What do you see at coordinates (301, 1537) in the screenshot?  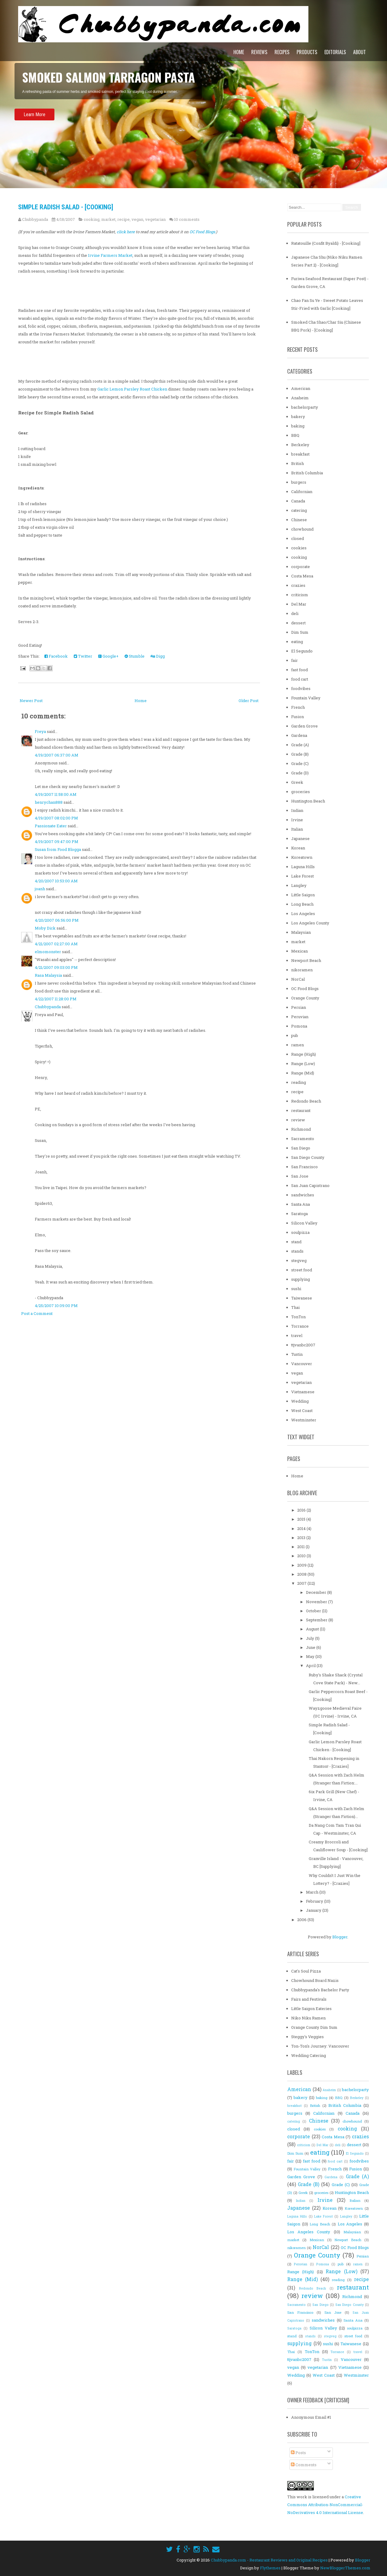 I see `2013` at bounding box center [301, 1537].